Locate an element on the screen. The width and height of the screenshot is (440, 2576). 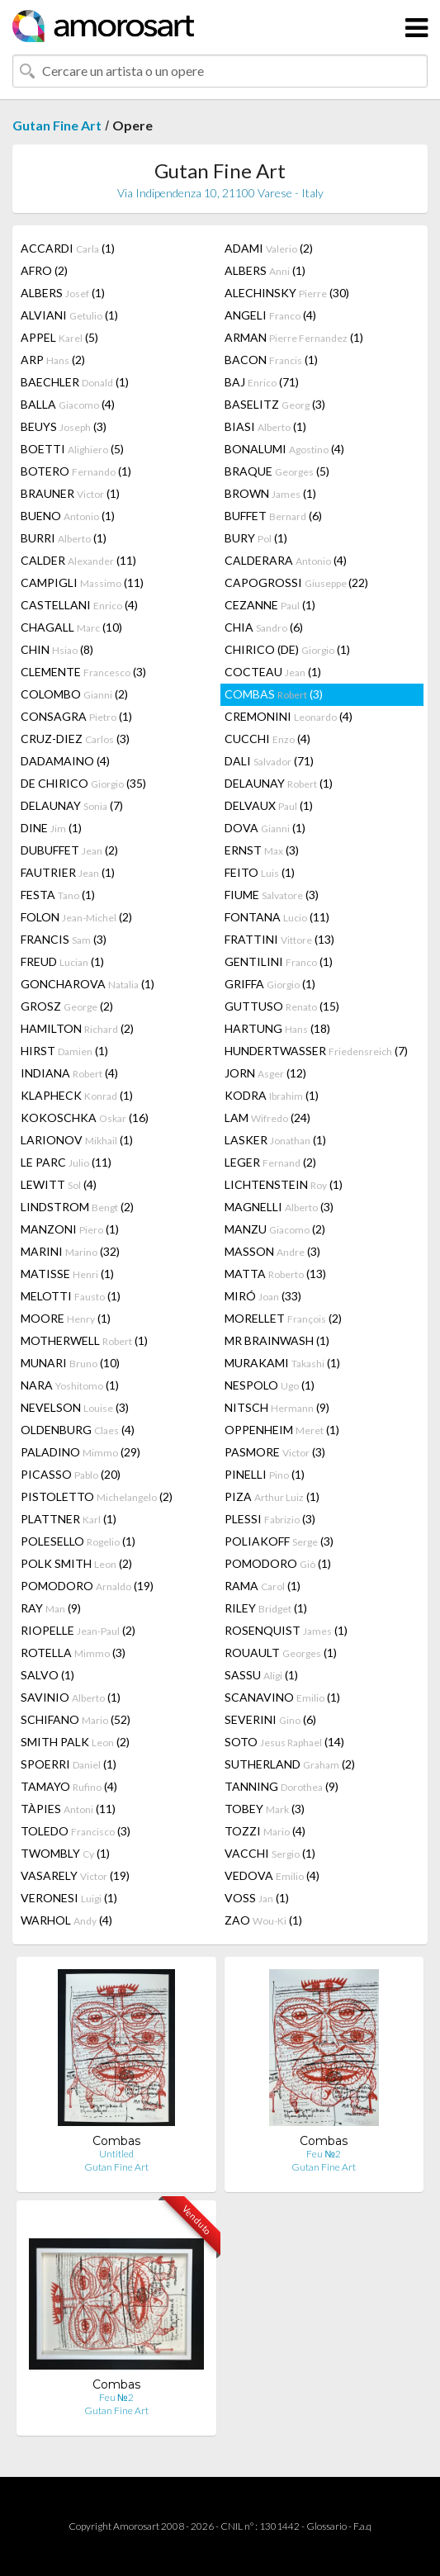
Feu №2 is located at coordinates (323, 2153).